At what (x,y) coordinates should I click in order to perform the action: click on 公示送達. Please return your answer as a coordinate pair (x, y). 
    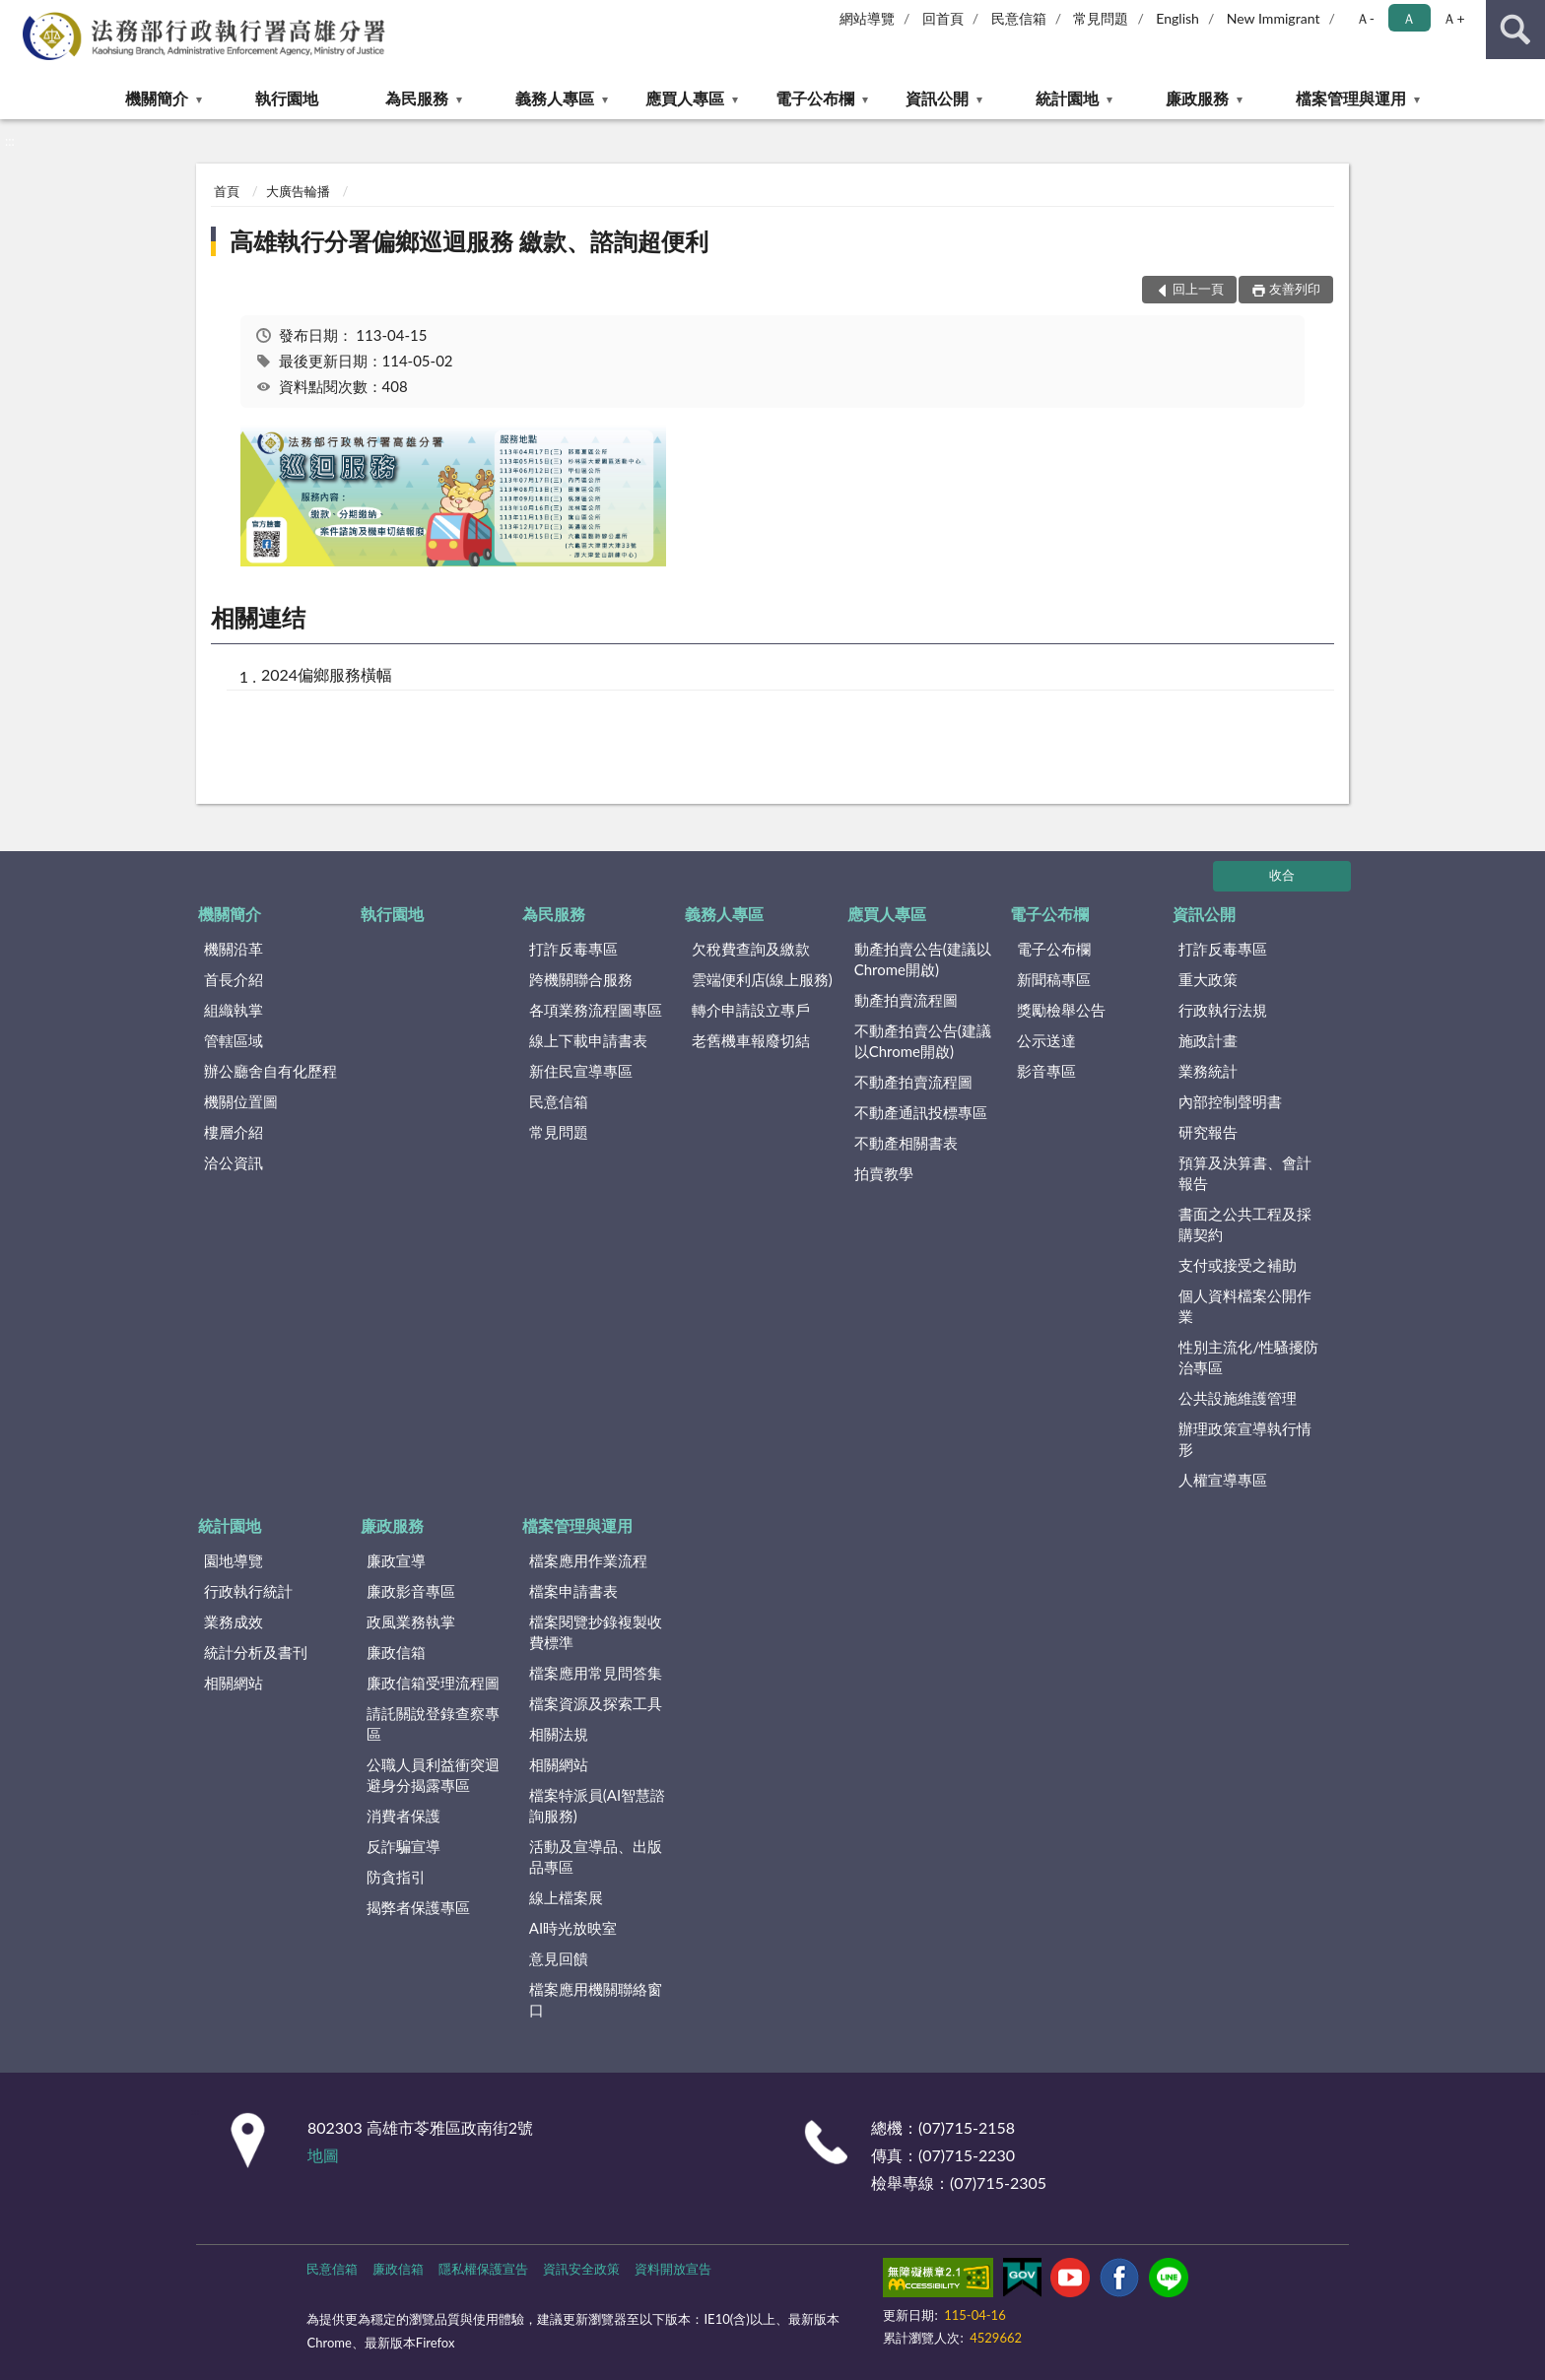
    Looking at the image, I should click on (1046, 1040).